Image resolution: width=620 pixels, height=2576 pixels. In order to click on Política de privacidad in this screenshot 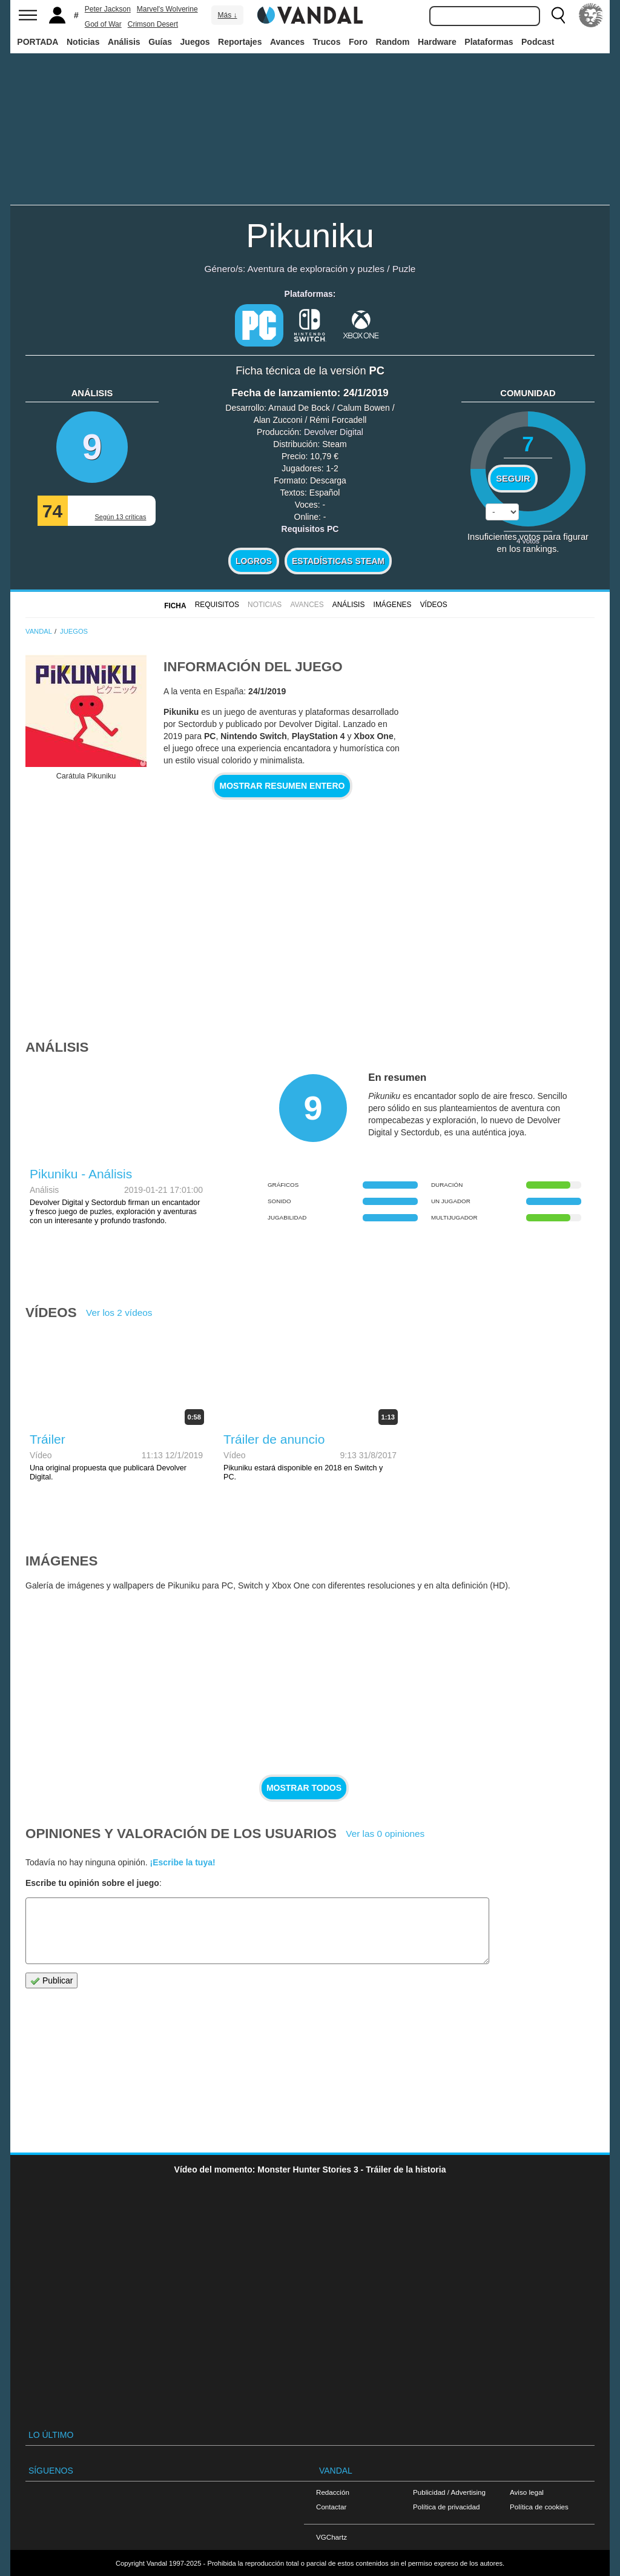, I will do `click(446, 2507)`.